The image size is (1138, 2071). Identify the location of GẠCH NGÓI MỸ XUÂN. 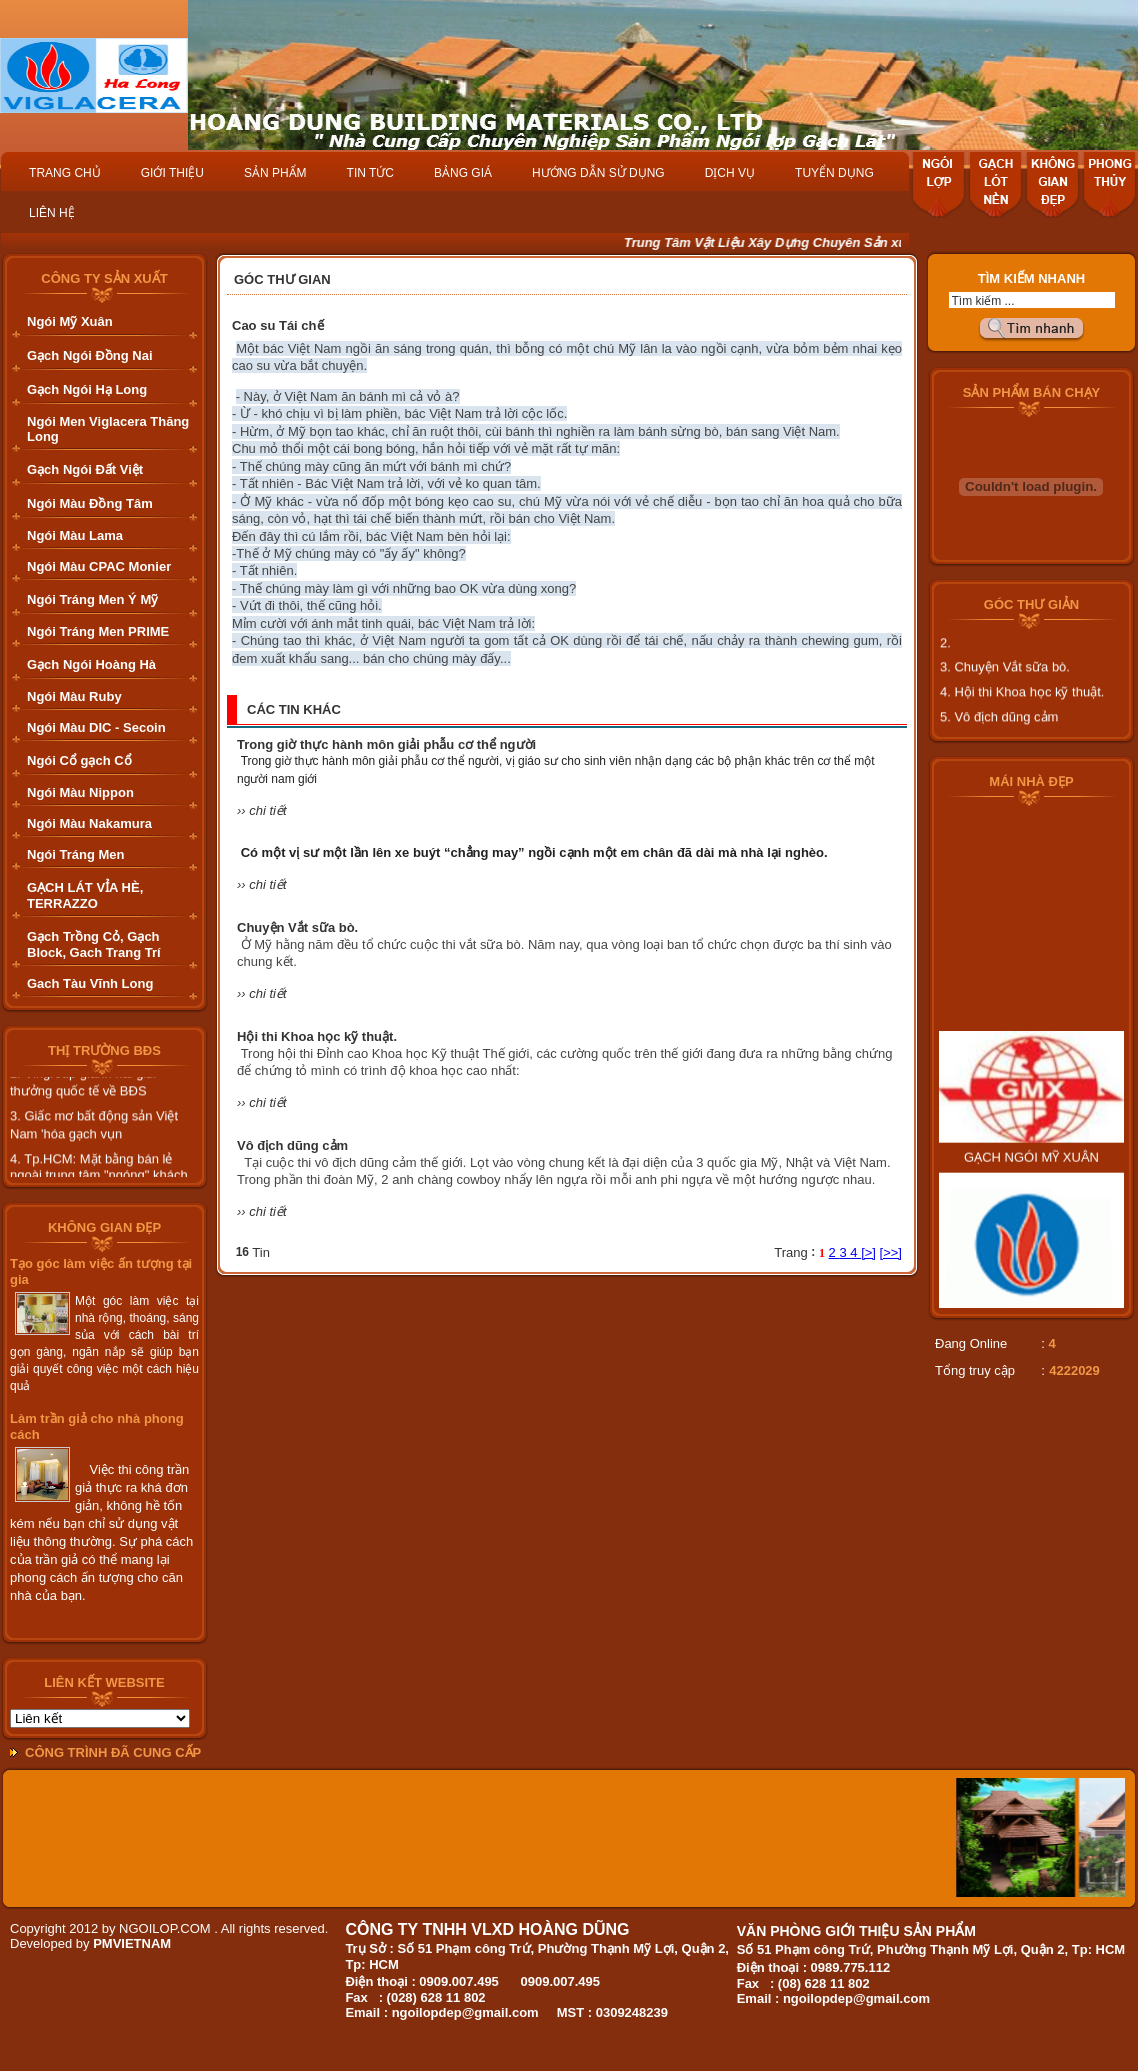
(1031, 1199).